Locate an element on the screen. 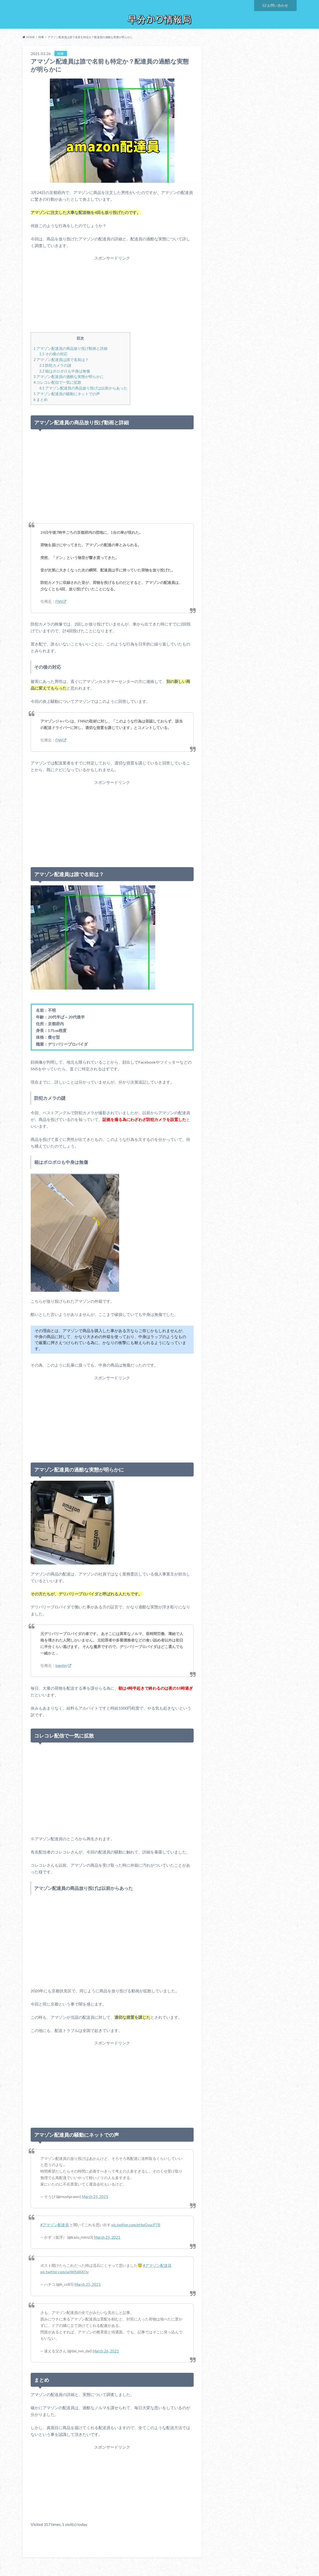 Image resolution: width=319 pixels, height=2576 pixels. pic.twitter.com/ueWiSdAXOy is located at coordinates (64, 2280).